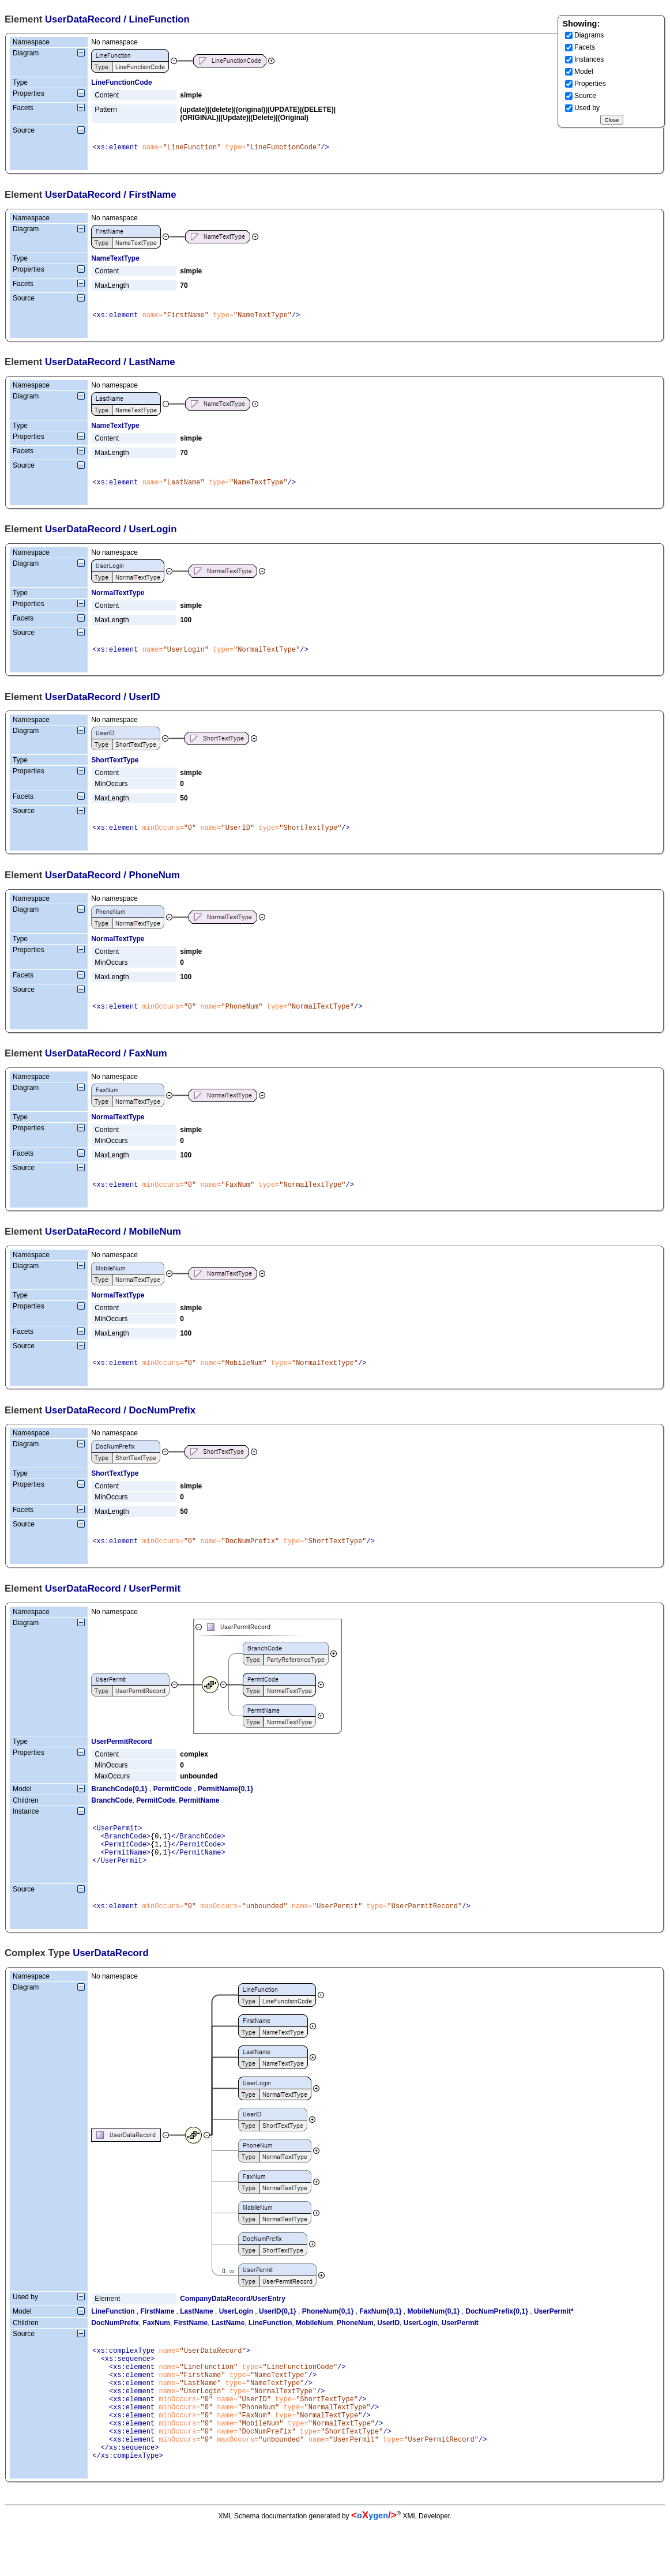  I want to click on NormalTextType, so click(117, 598).